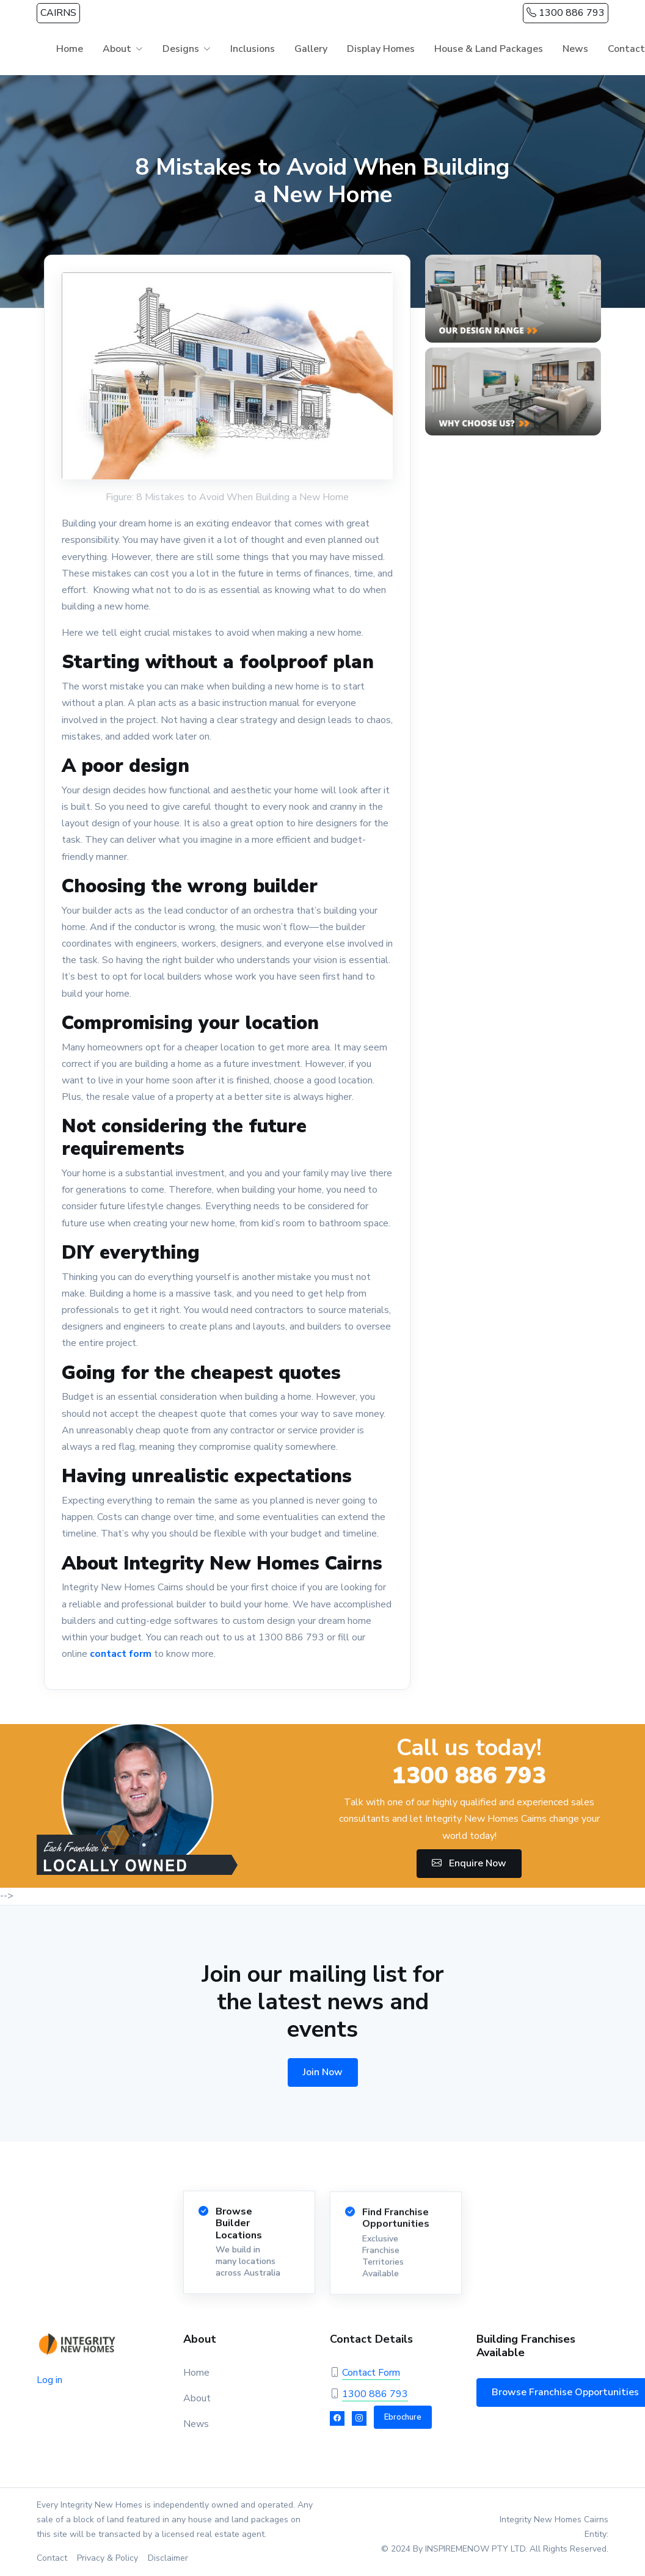  I want to click on House & Land Packages, so click(488, 49).